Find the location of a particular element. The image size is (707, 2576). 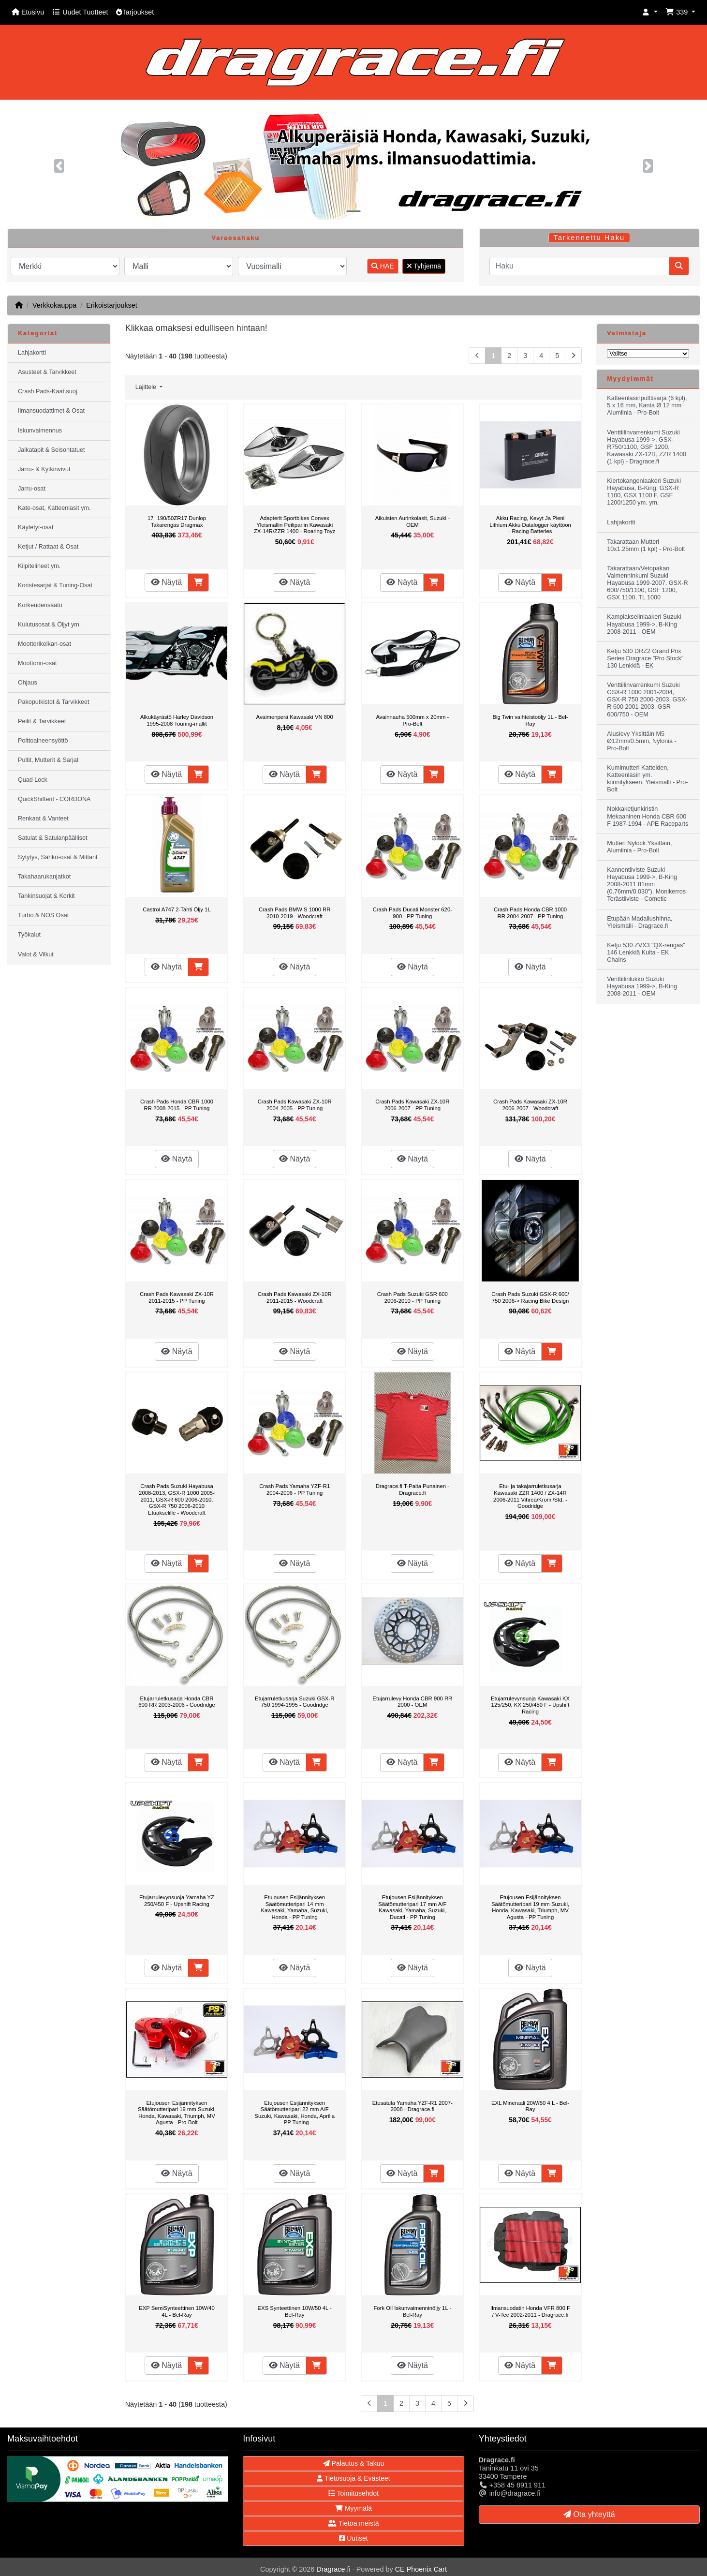

Avaimenperä Kawasaki VN 800 is located at coordinates (294, 717).